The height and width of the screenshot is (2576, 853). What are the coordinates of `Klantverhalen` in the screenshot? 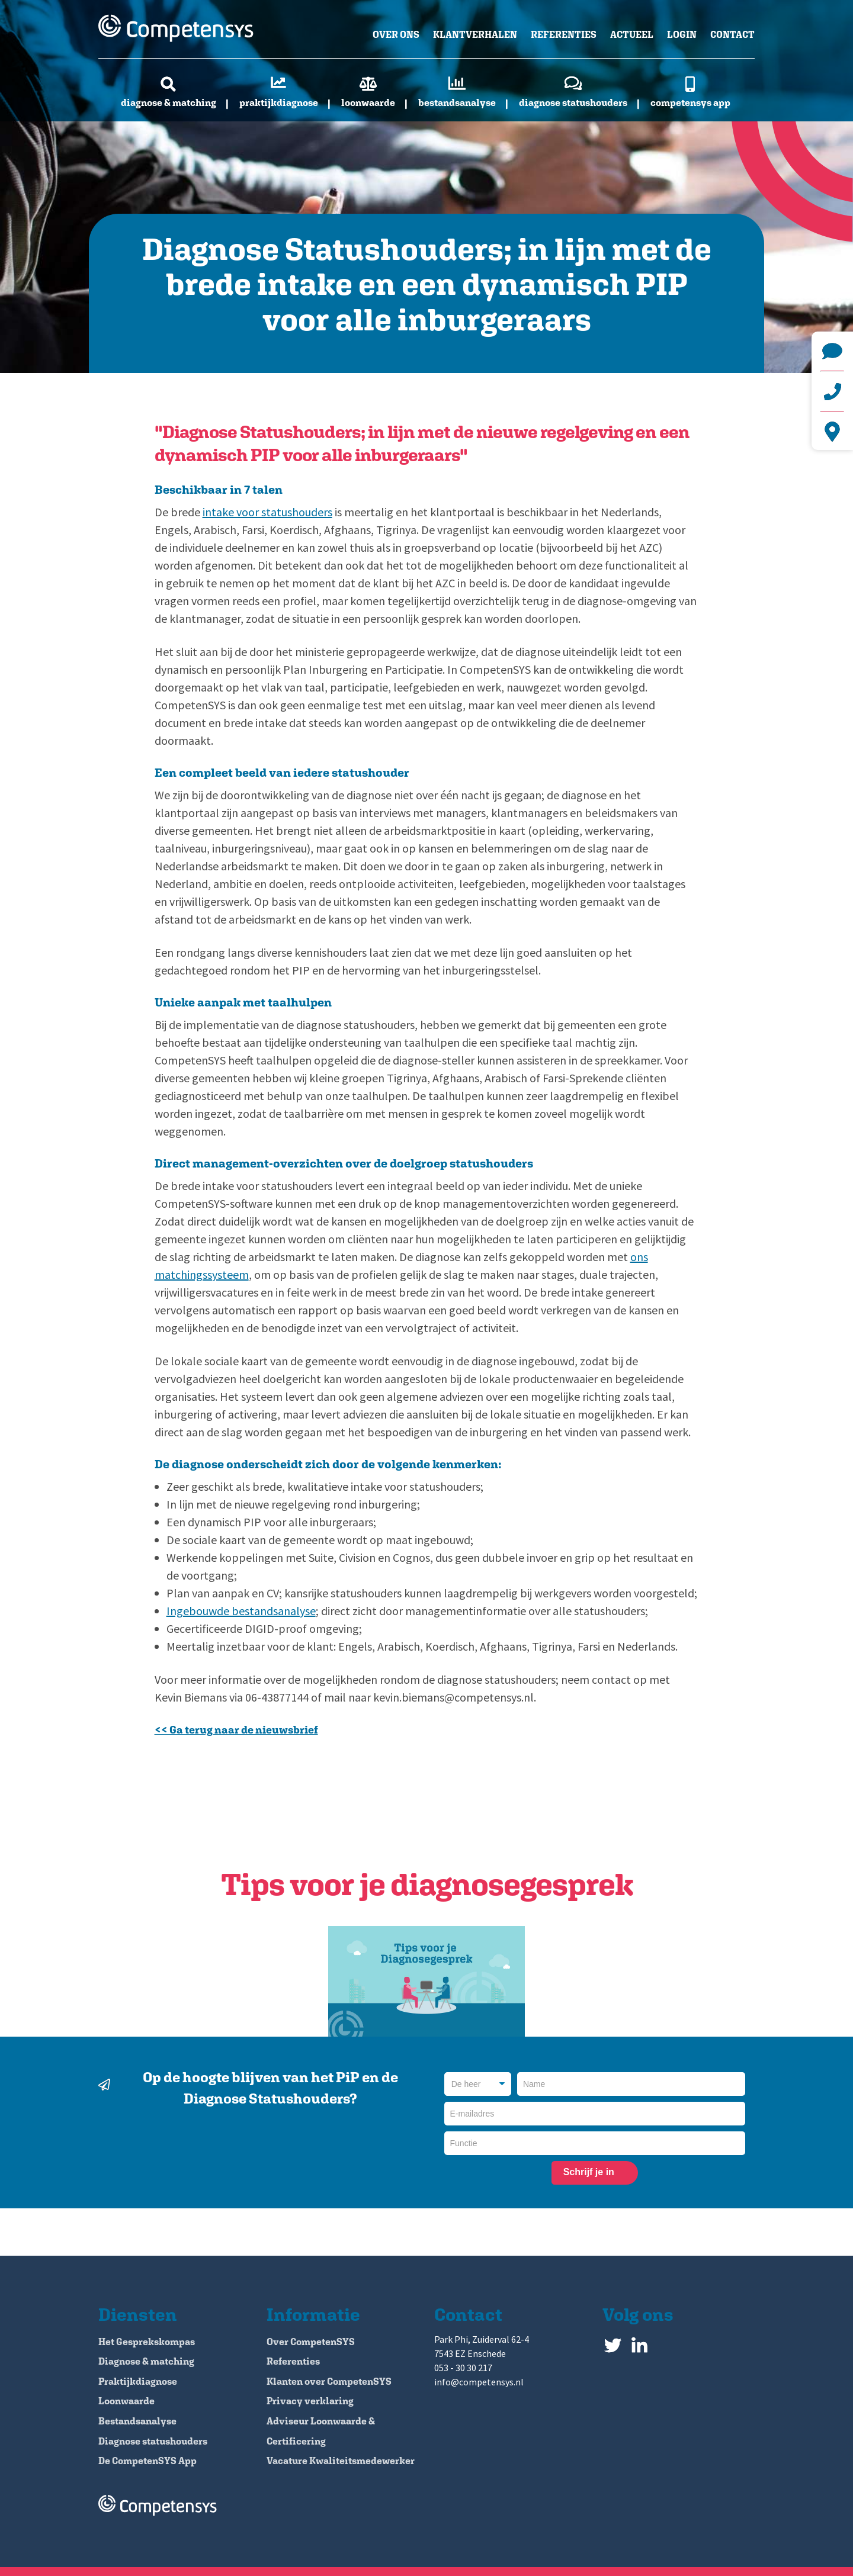 It's located at (475, 34).